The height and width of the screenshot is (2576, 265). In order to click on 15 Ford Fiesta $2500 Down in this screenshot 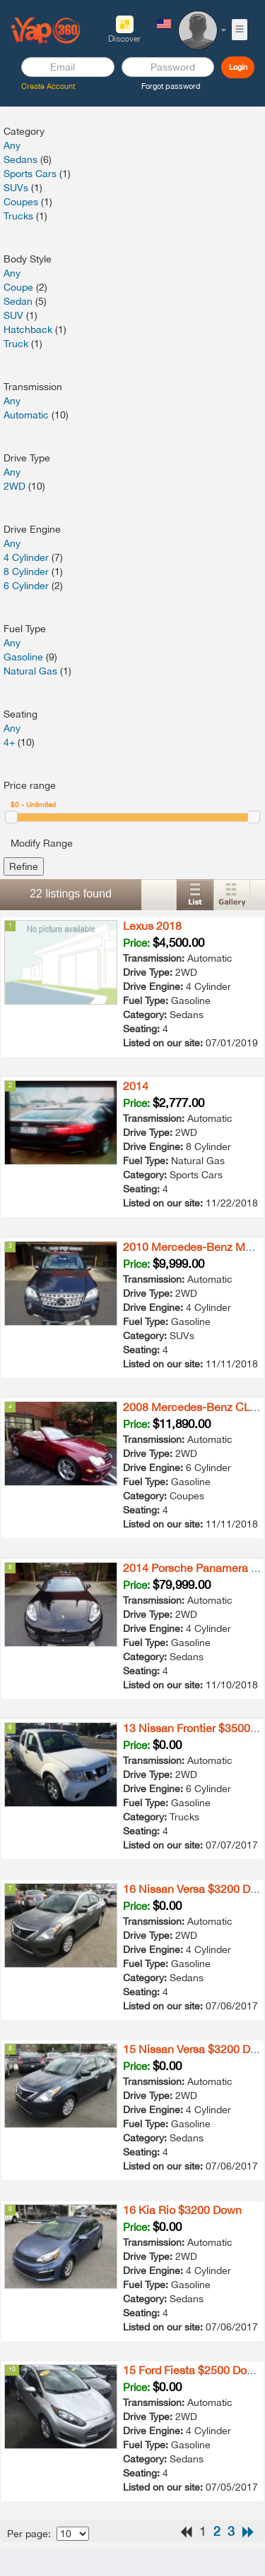, I will do `click(192, 2370)`.